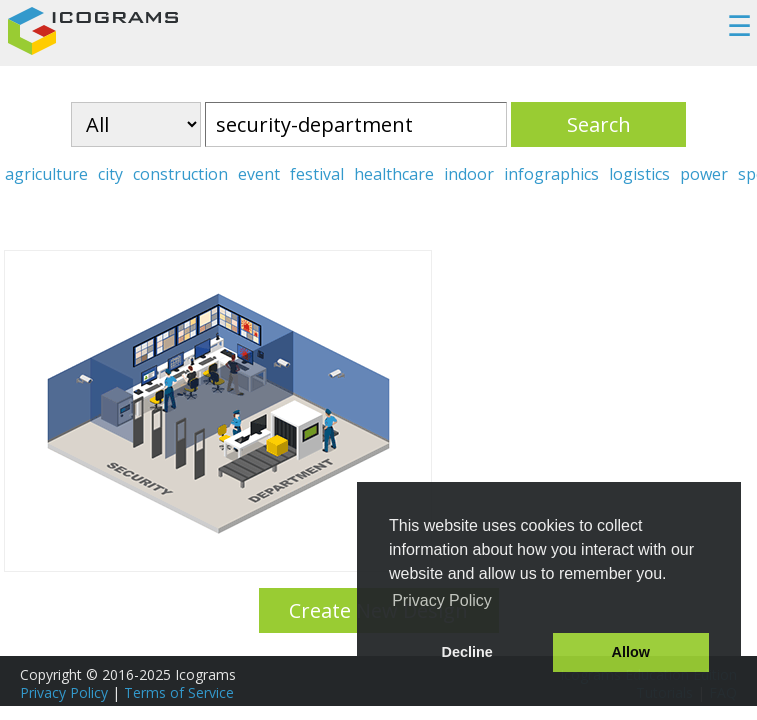 Image resolution: width=757 pixels, height=720 pixels. What do you see at coordinates (704, 174) in the screenshot?
I see `power` at bounding box center [704, 174].